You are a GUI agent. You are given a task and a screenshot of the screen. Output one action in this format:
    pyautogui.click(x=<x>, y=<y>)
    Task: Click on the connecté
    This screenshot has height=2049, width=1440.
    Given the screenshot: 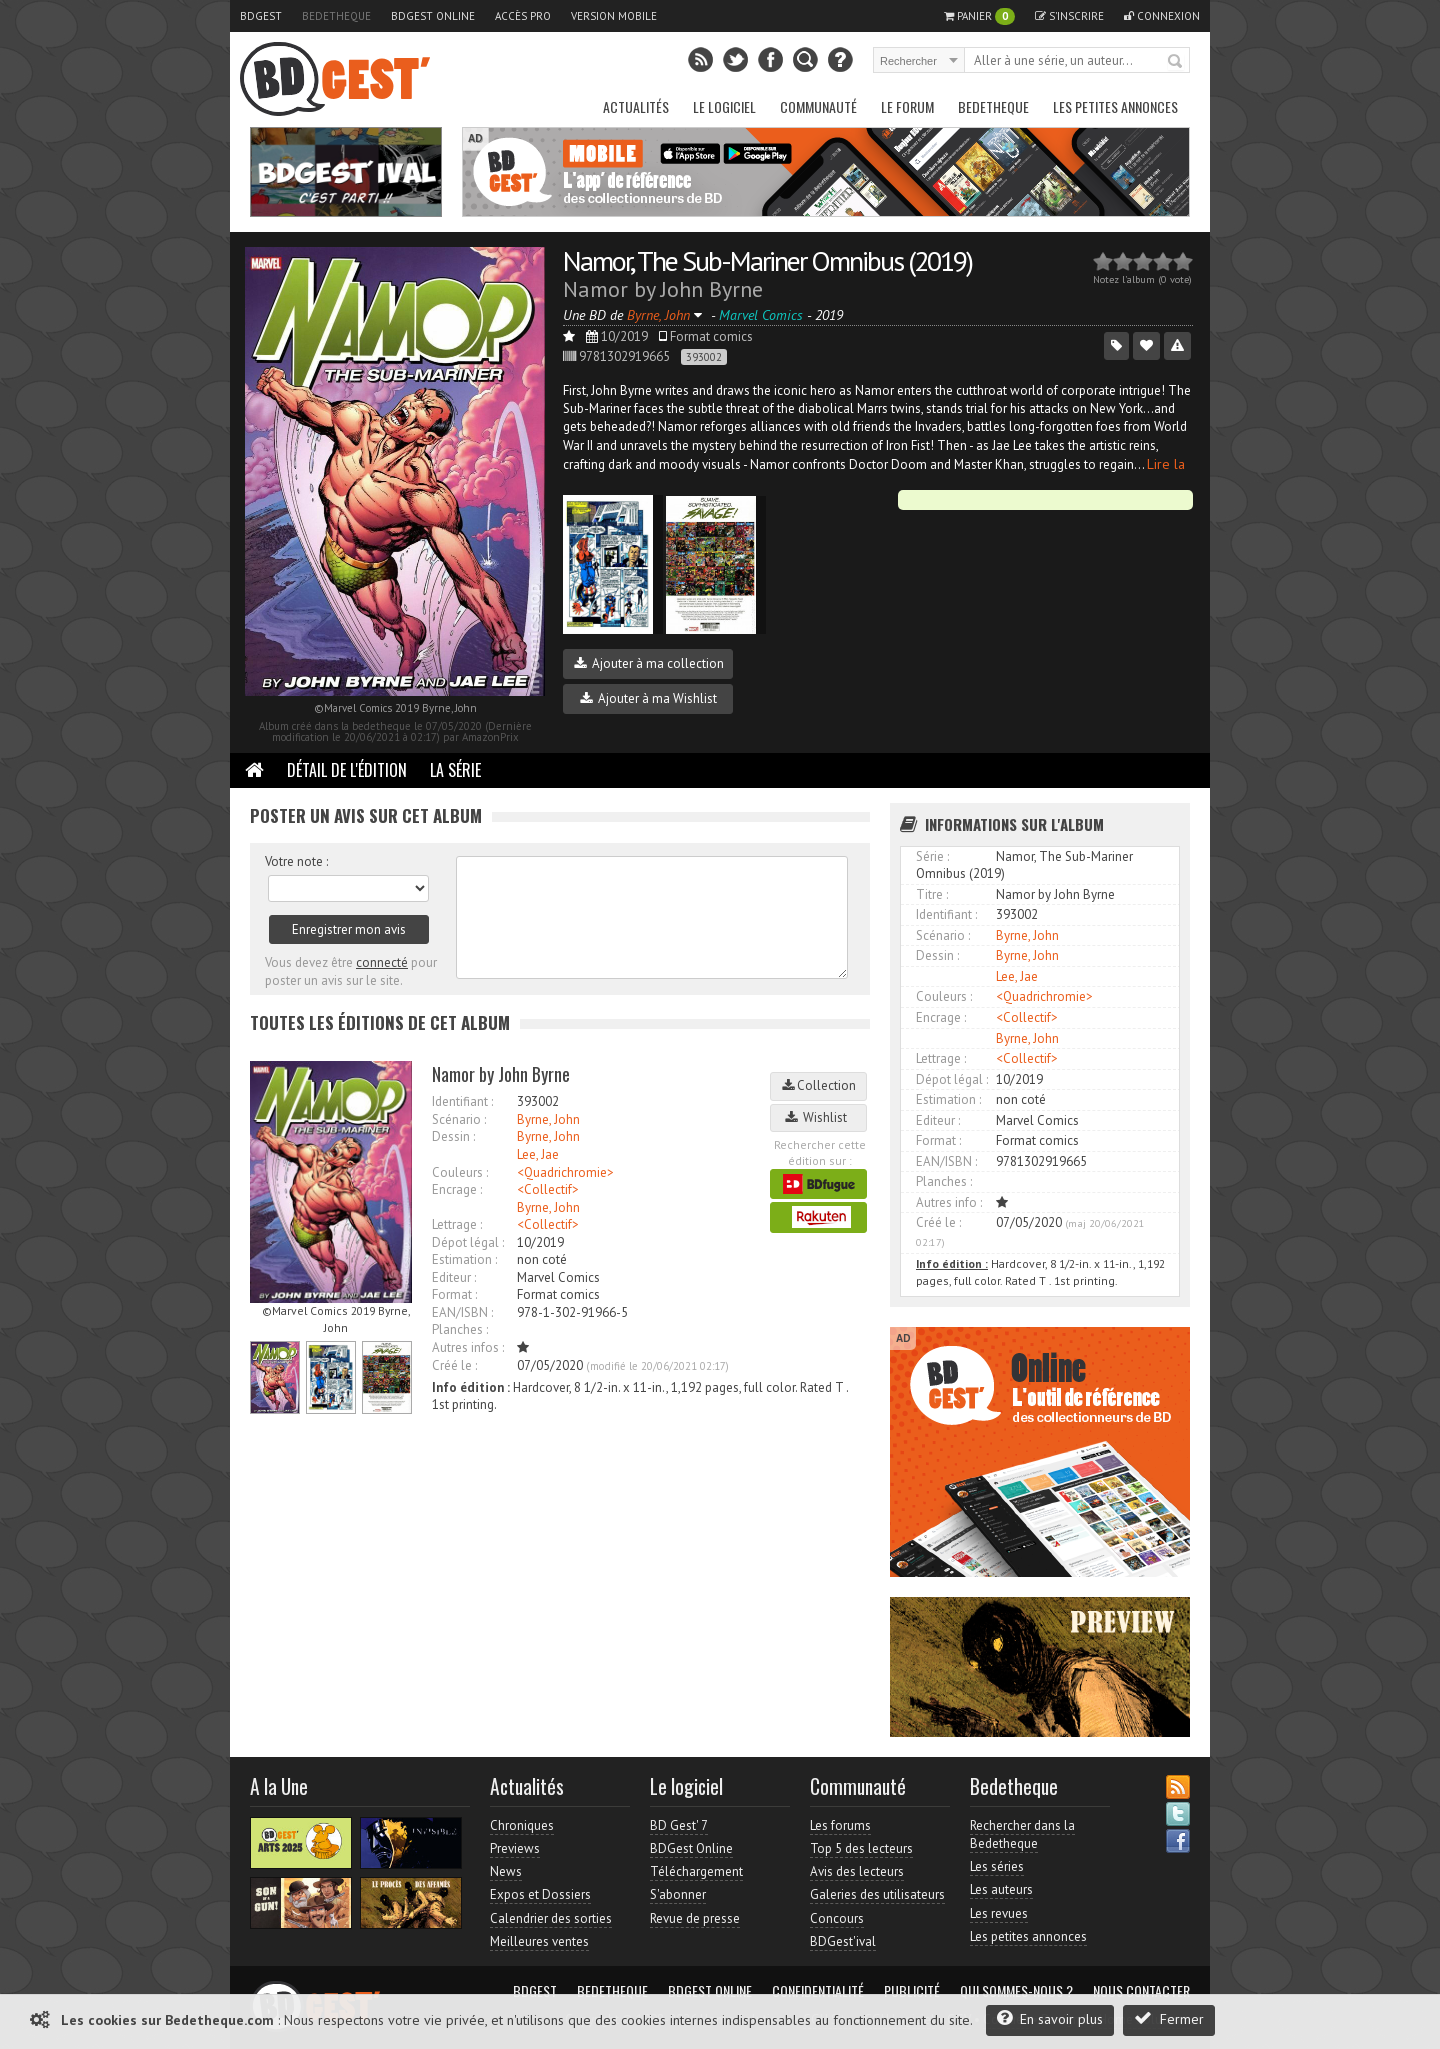 What is the action you would take?
    pyautogui.click(x=382, y=962)
    